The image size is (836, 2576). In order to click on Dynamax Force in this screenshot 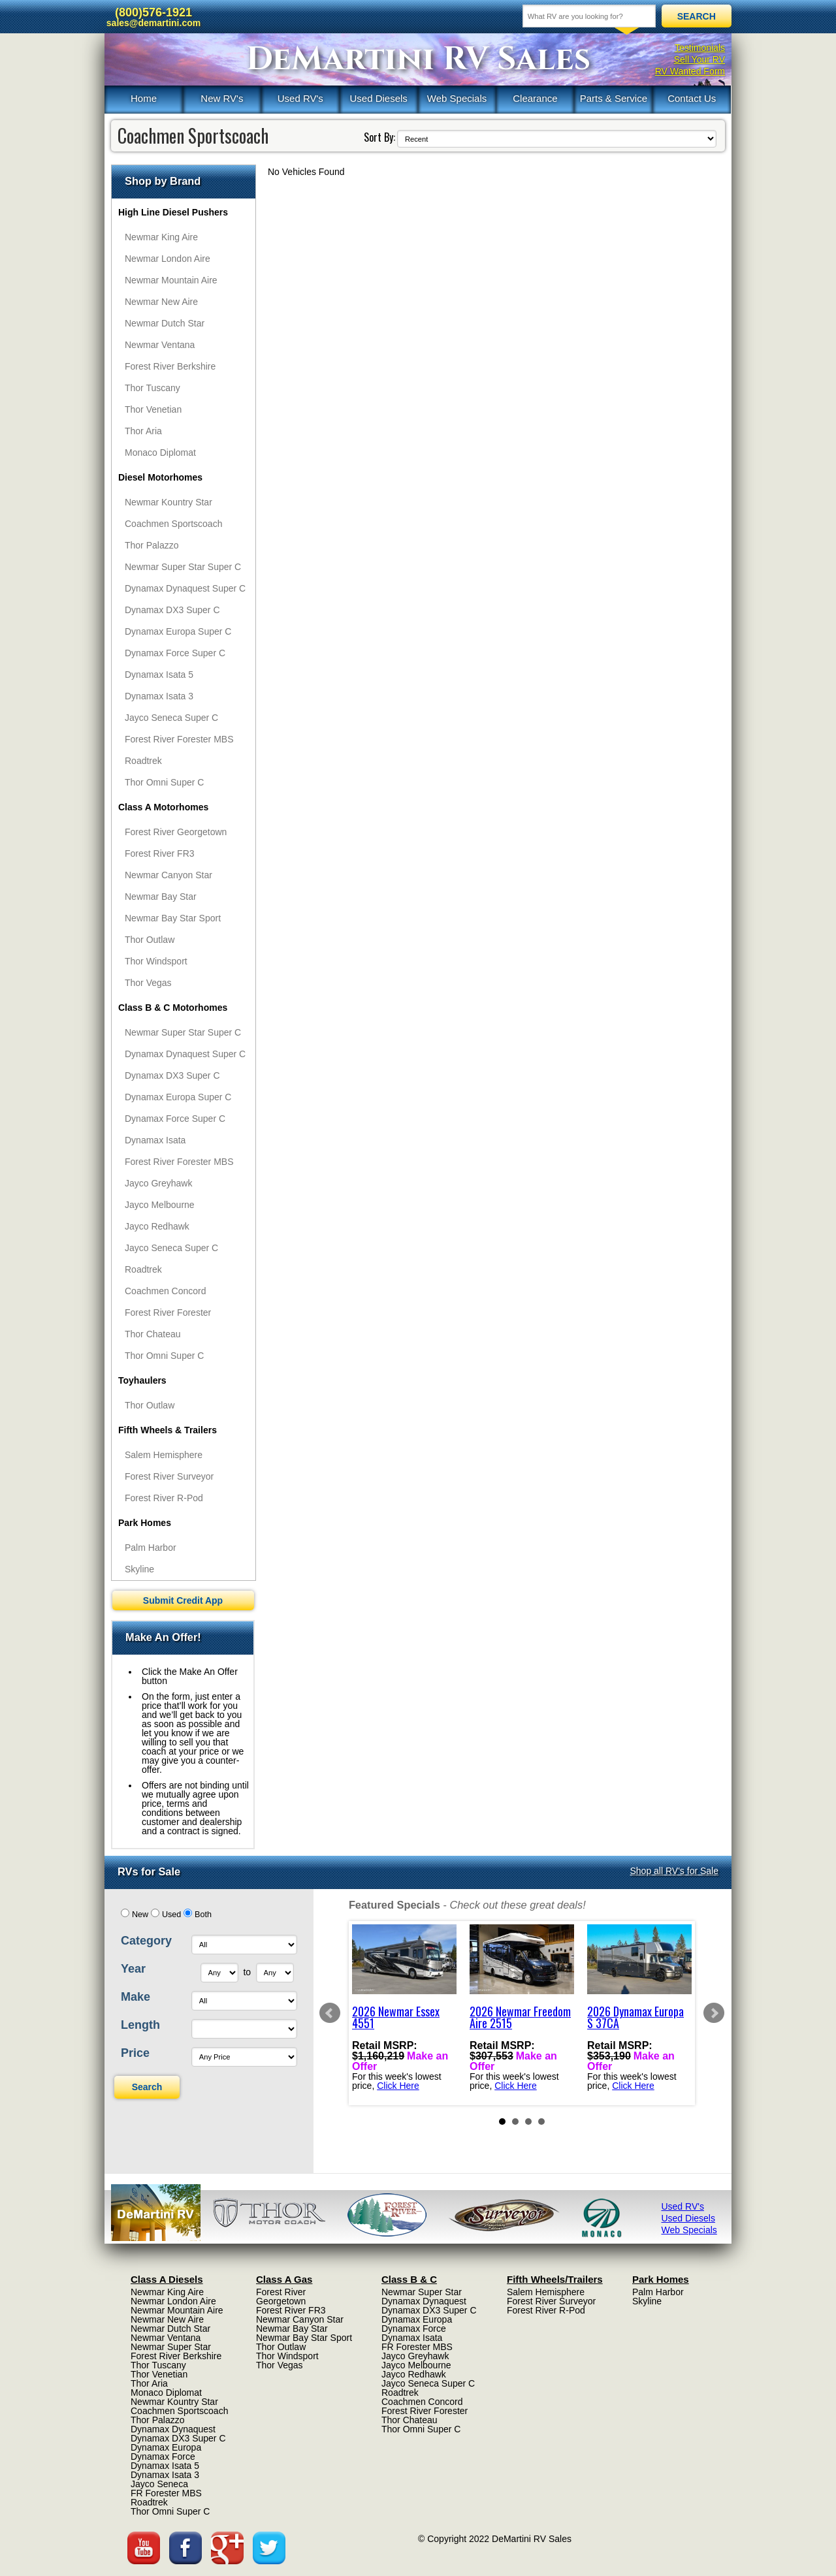, I will do `click(163, 2456)`.